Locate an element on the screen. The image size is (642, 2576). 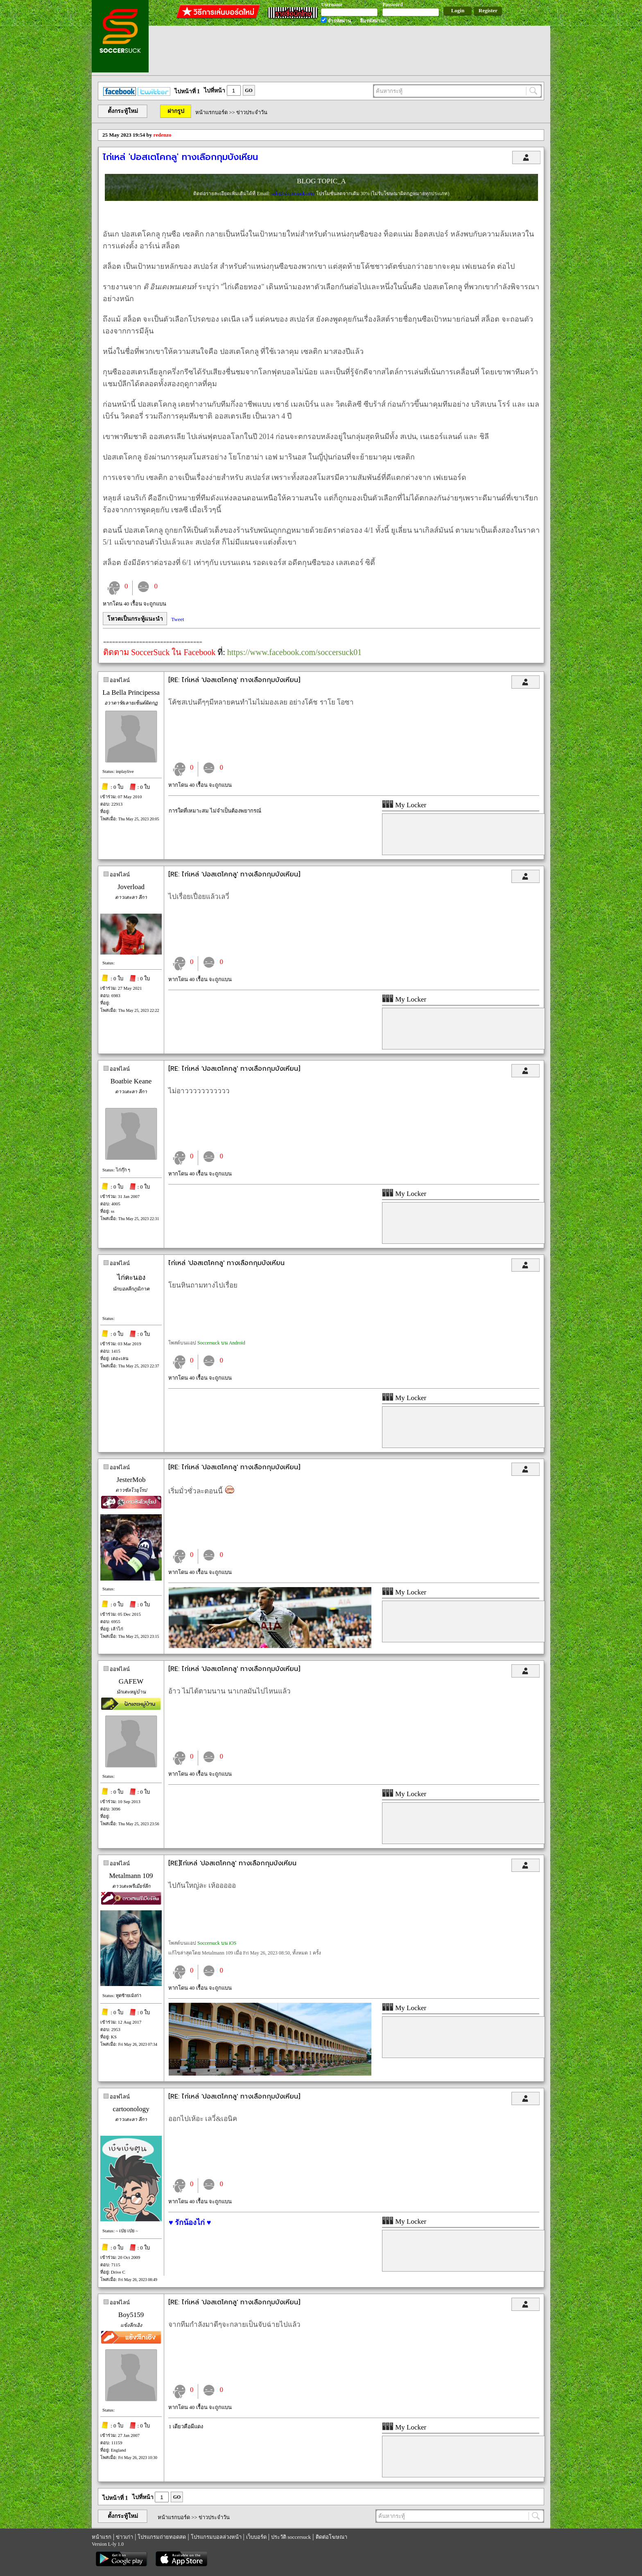
sale@soccersuck.com is located at coordinates (293, 193).